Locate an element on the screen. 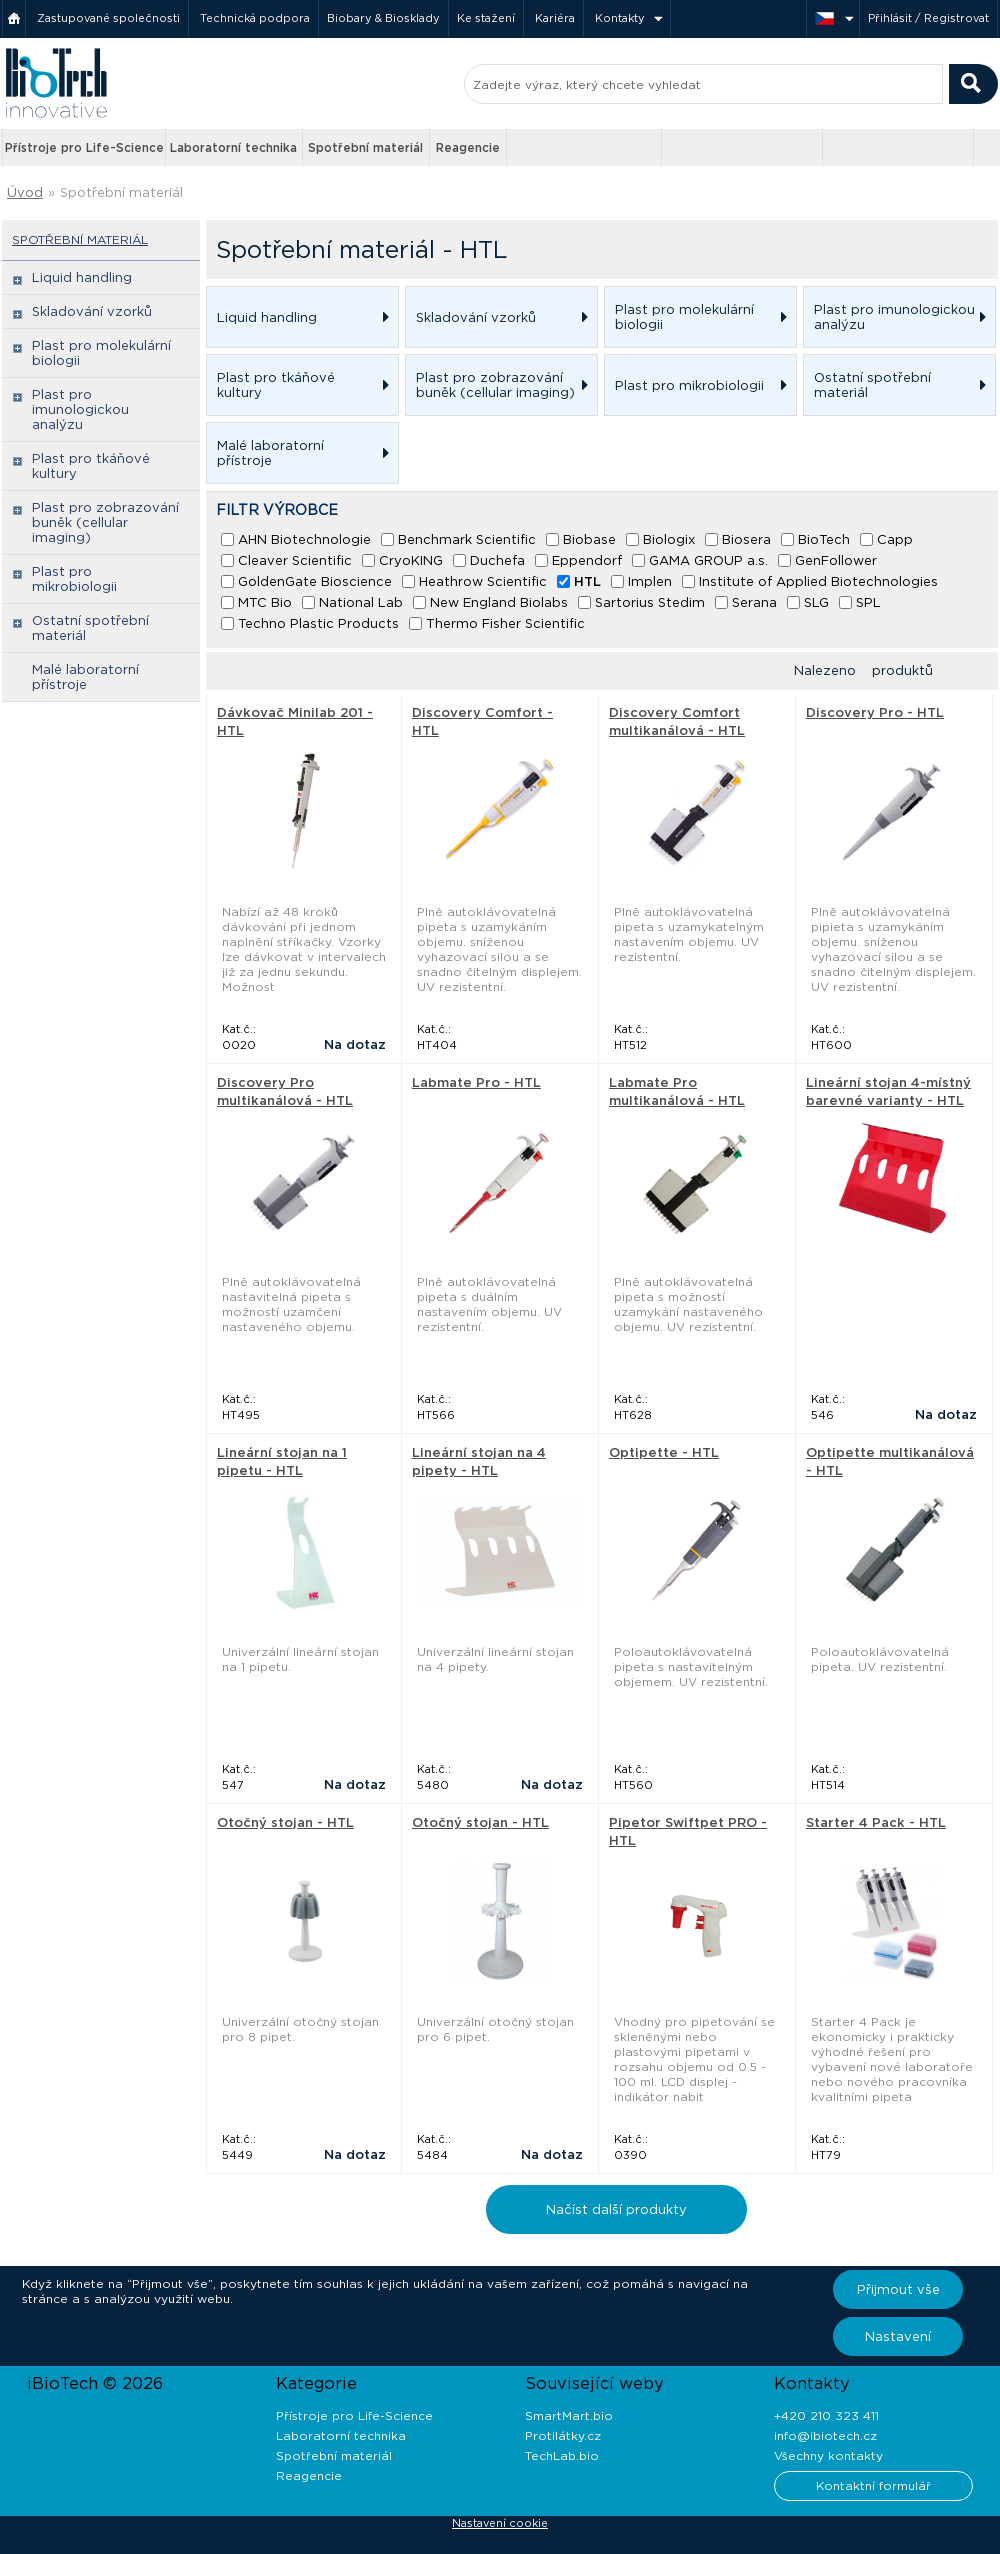  HTL is located at coordinates (587, 581).